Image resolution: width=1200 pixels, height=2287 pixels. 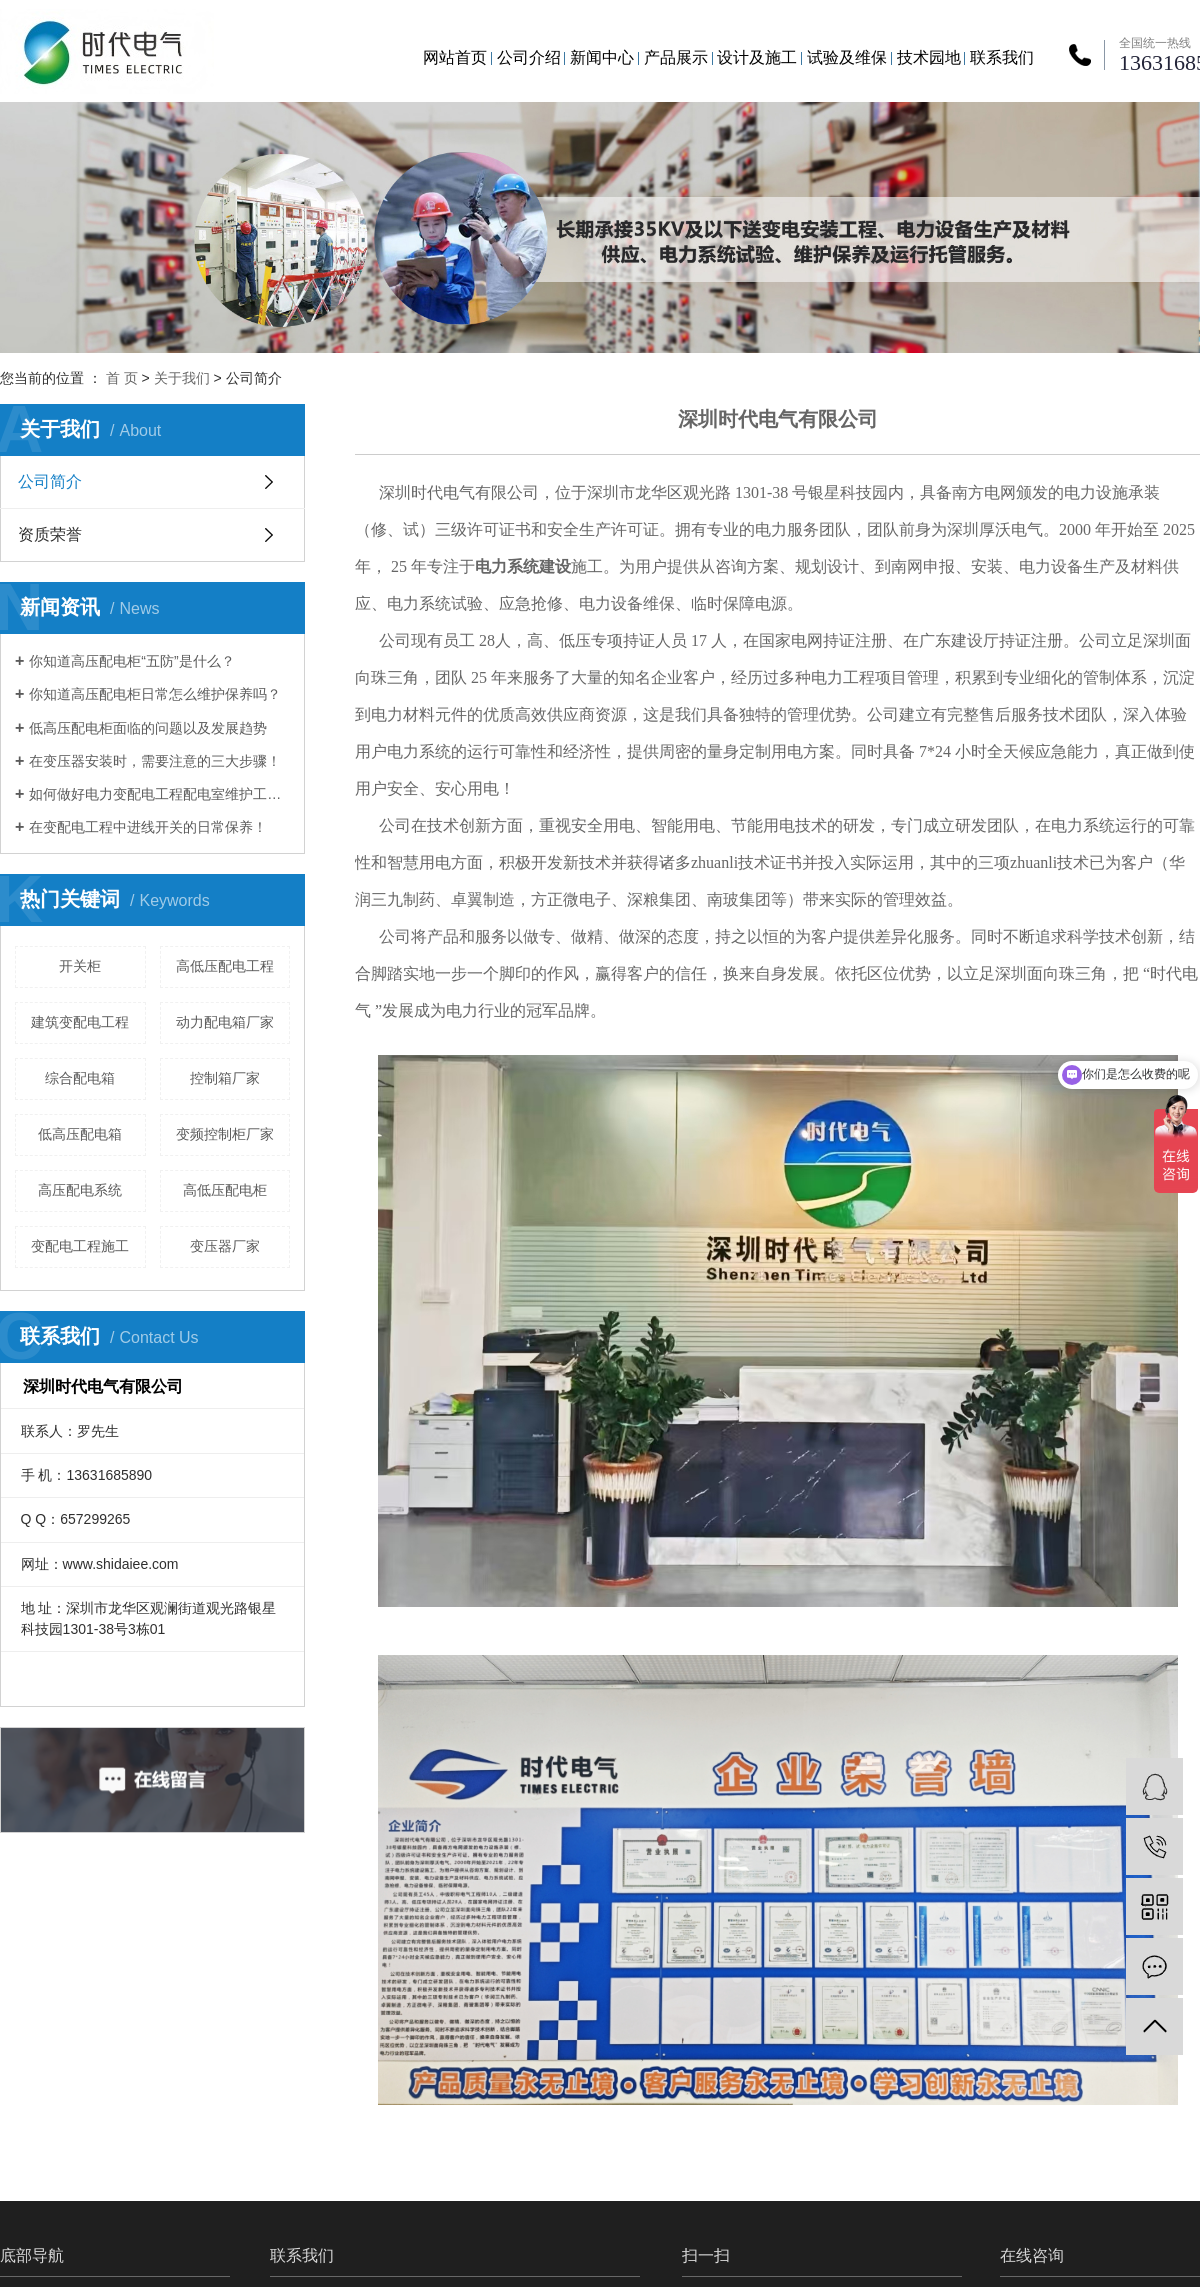 What do you see at coordinates (182, 378) in the screenshot?
I see `关于我们` at bounding box center [182, 378].